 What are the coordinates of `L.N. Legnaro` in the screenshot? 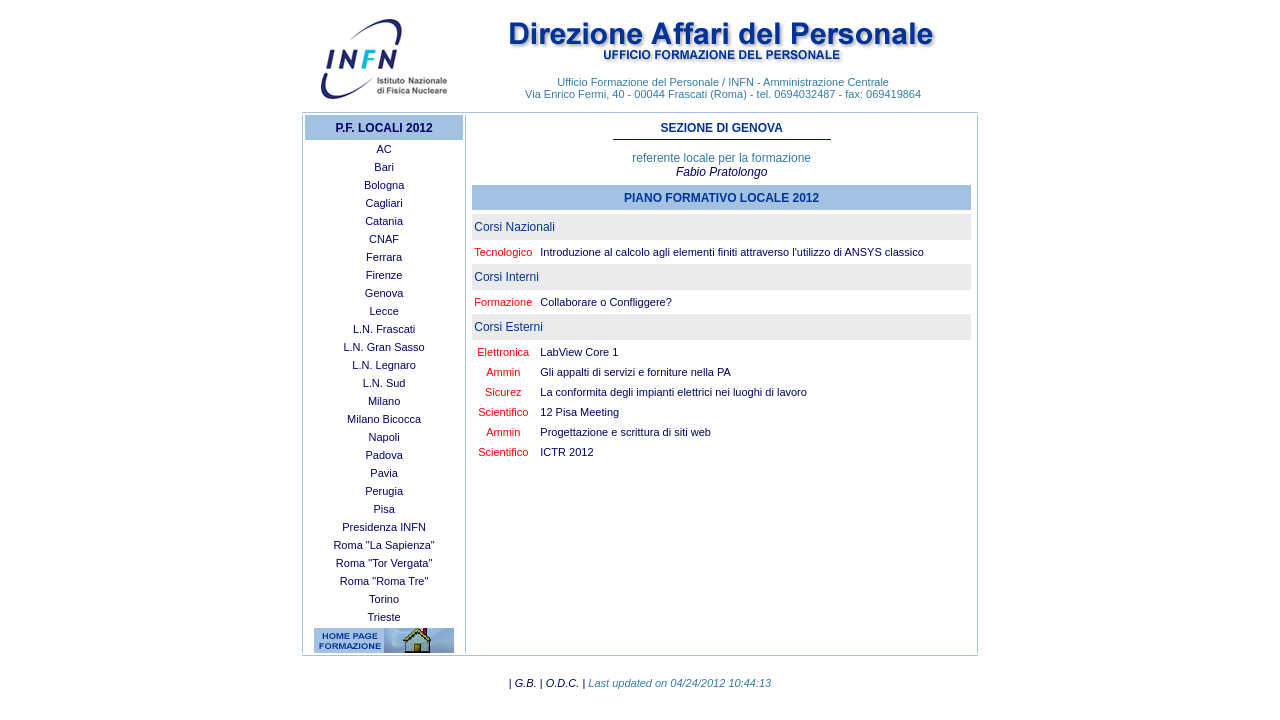 It's located at (384, 365).